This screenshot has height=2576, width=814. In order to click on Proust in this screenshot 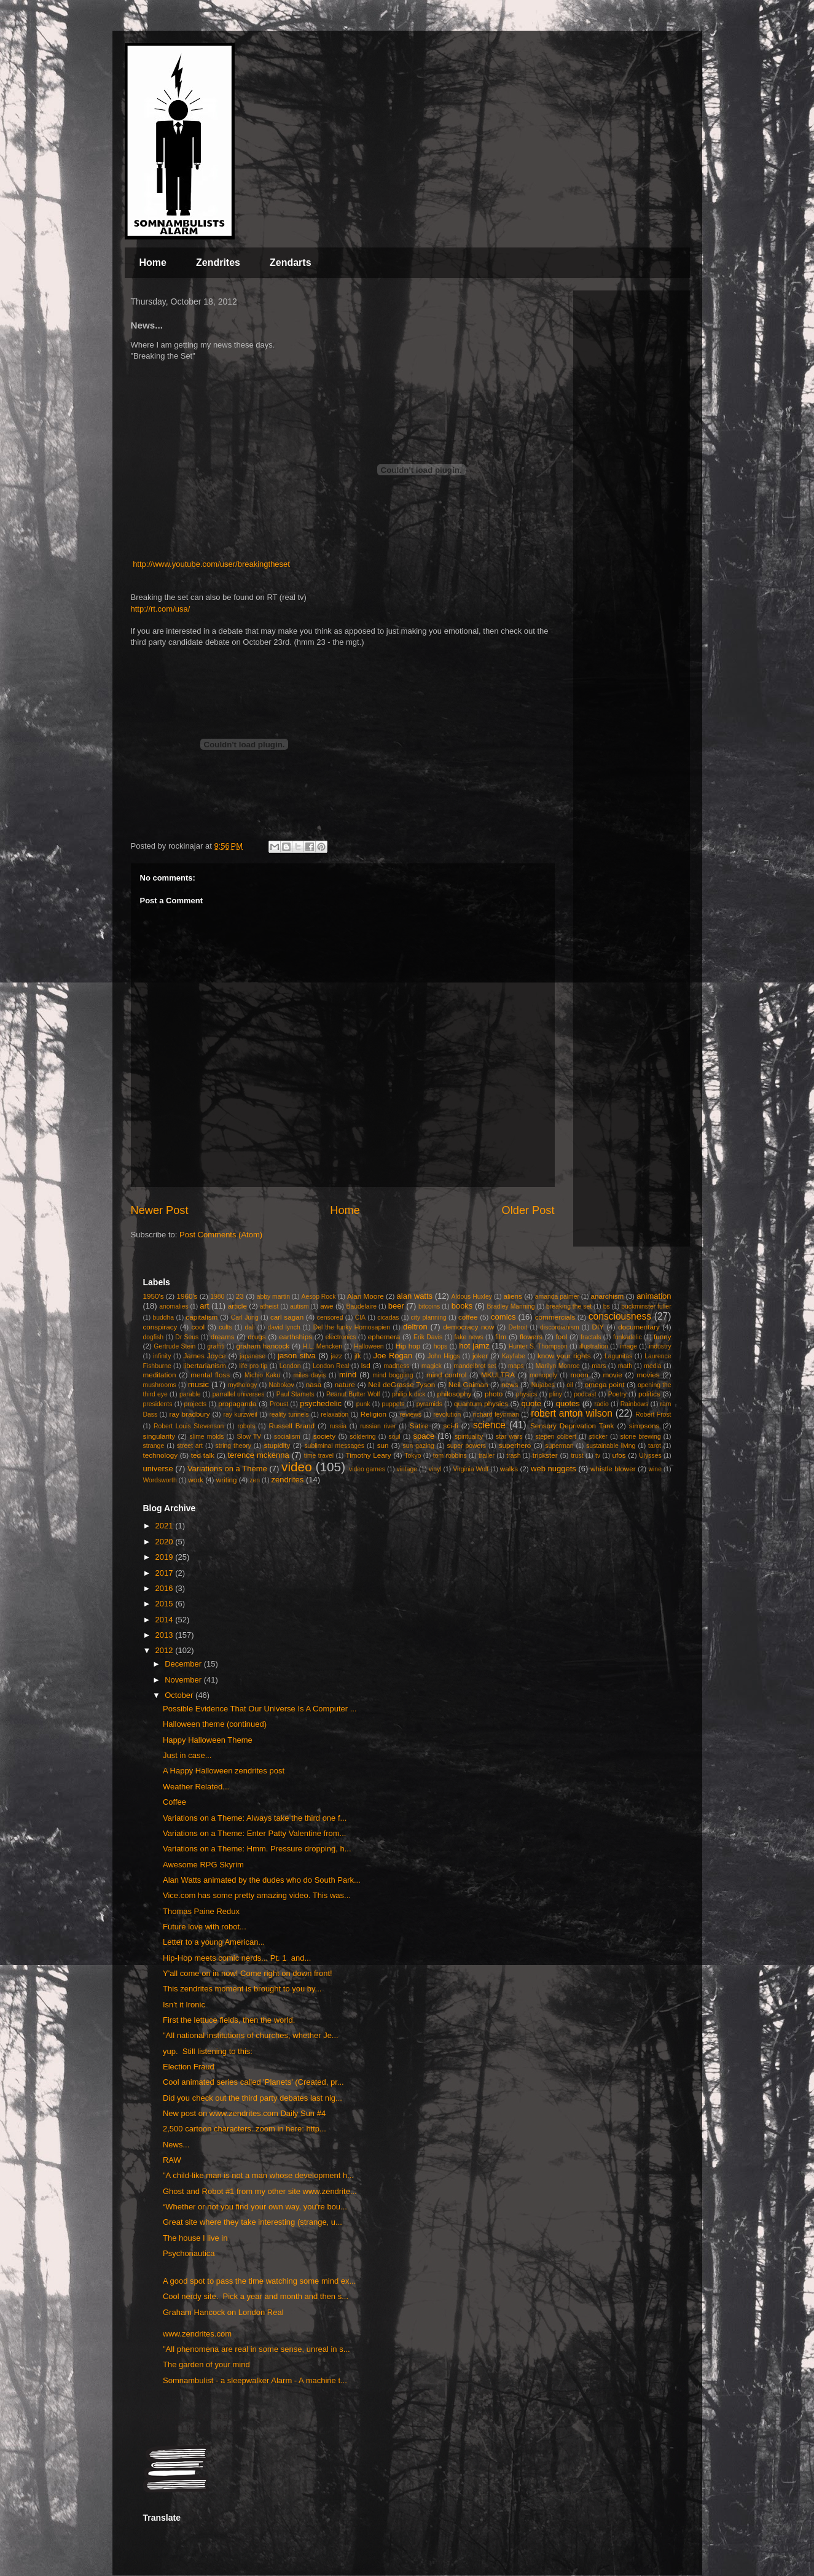, I will do `click(279, 1404)`.